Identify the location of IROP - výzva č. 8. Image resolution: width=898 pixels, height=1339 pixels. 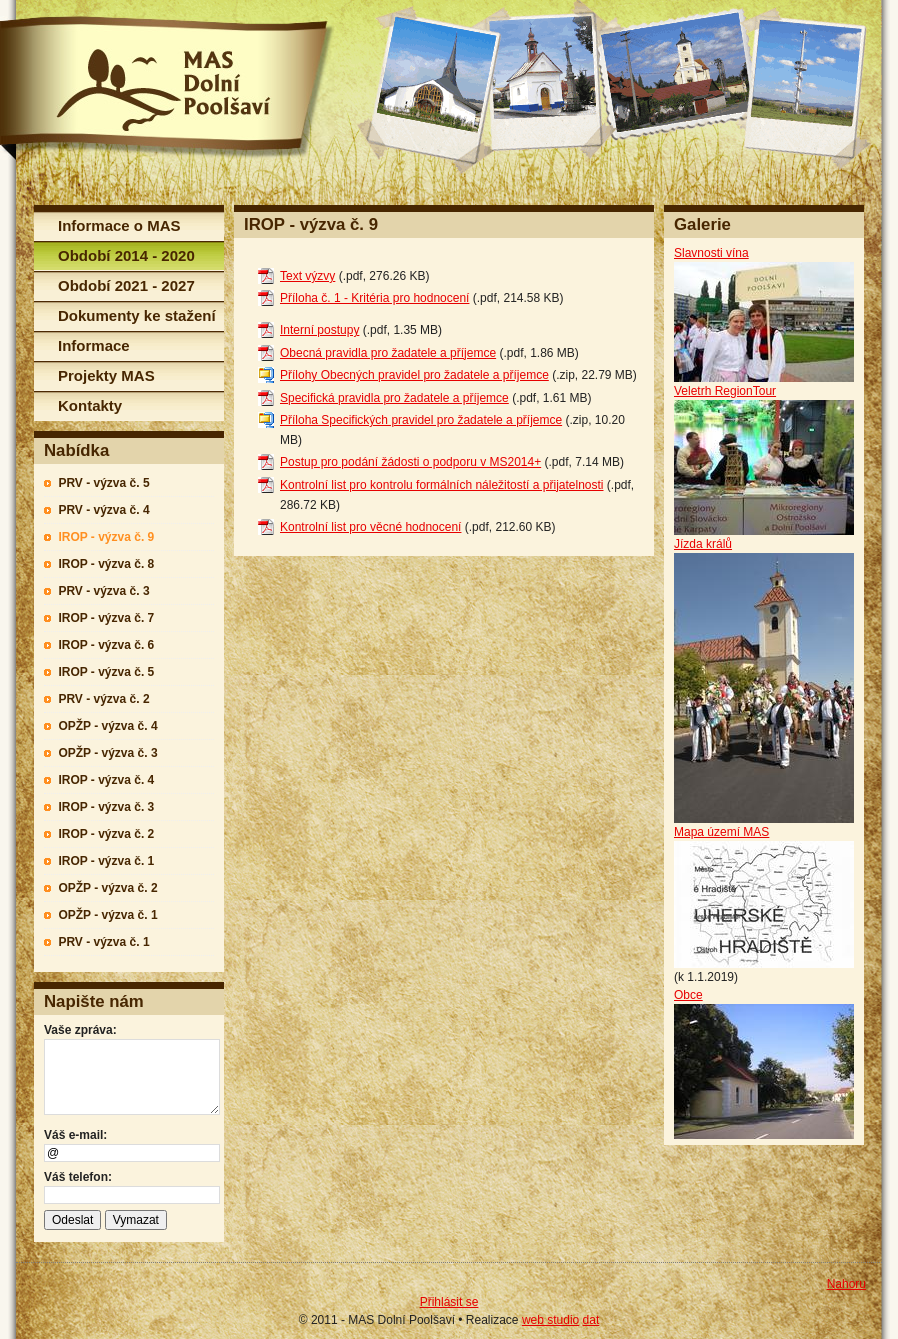
(106, 564).